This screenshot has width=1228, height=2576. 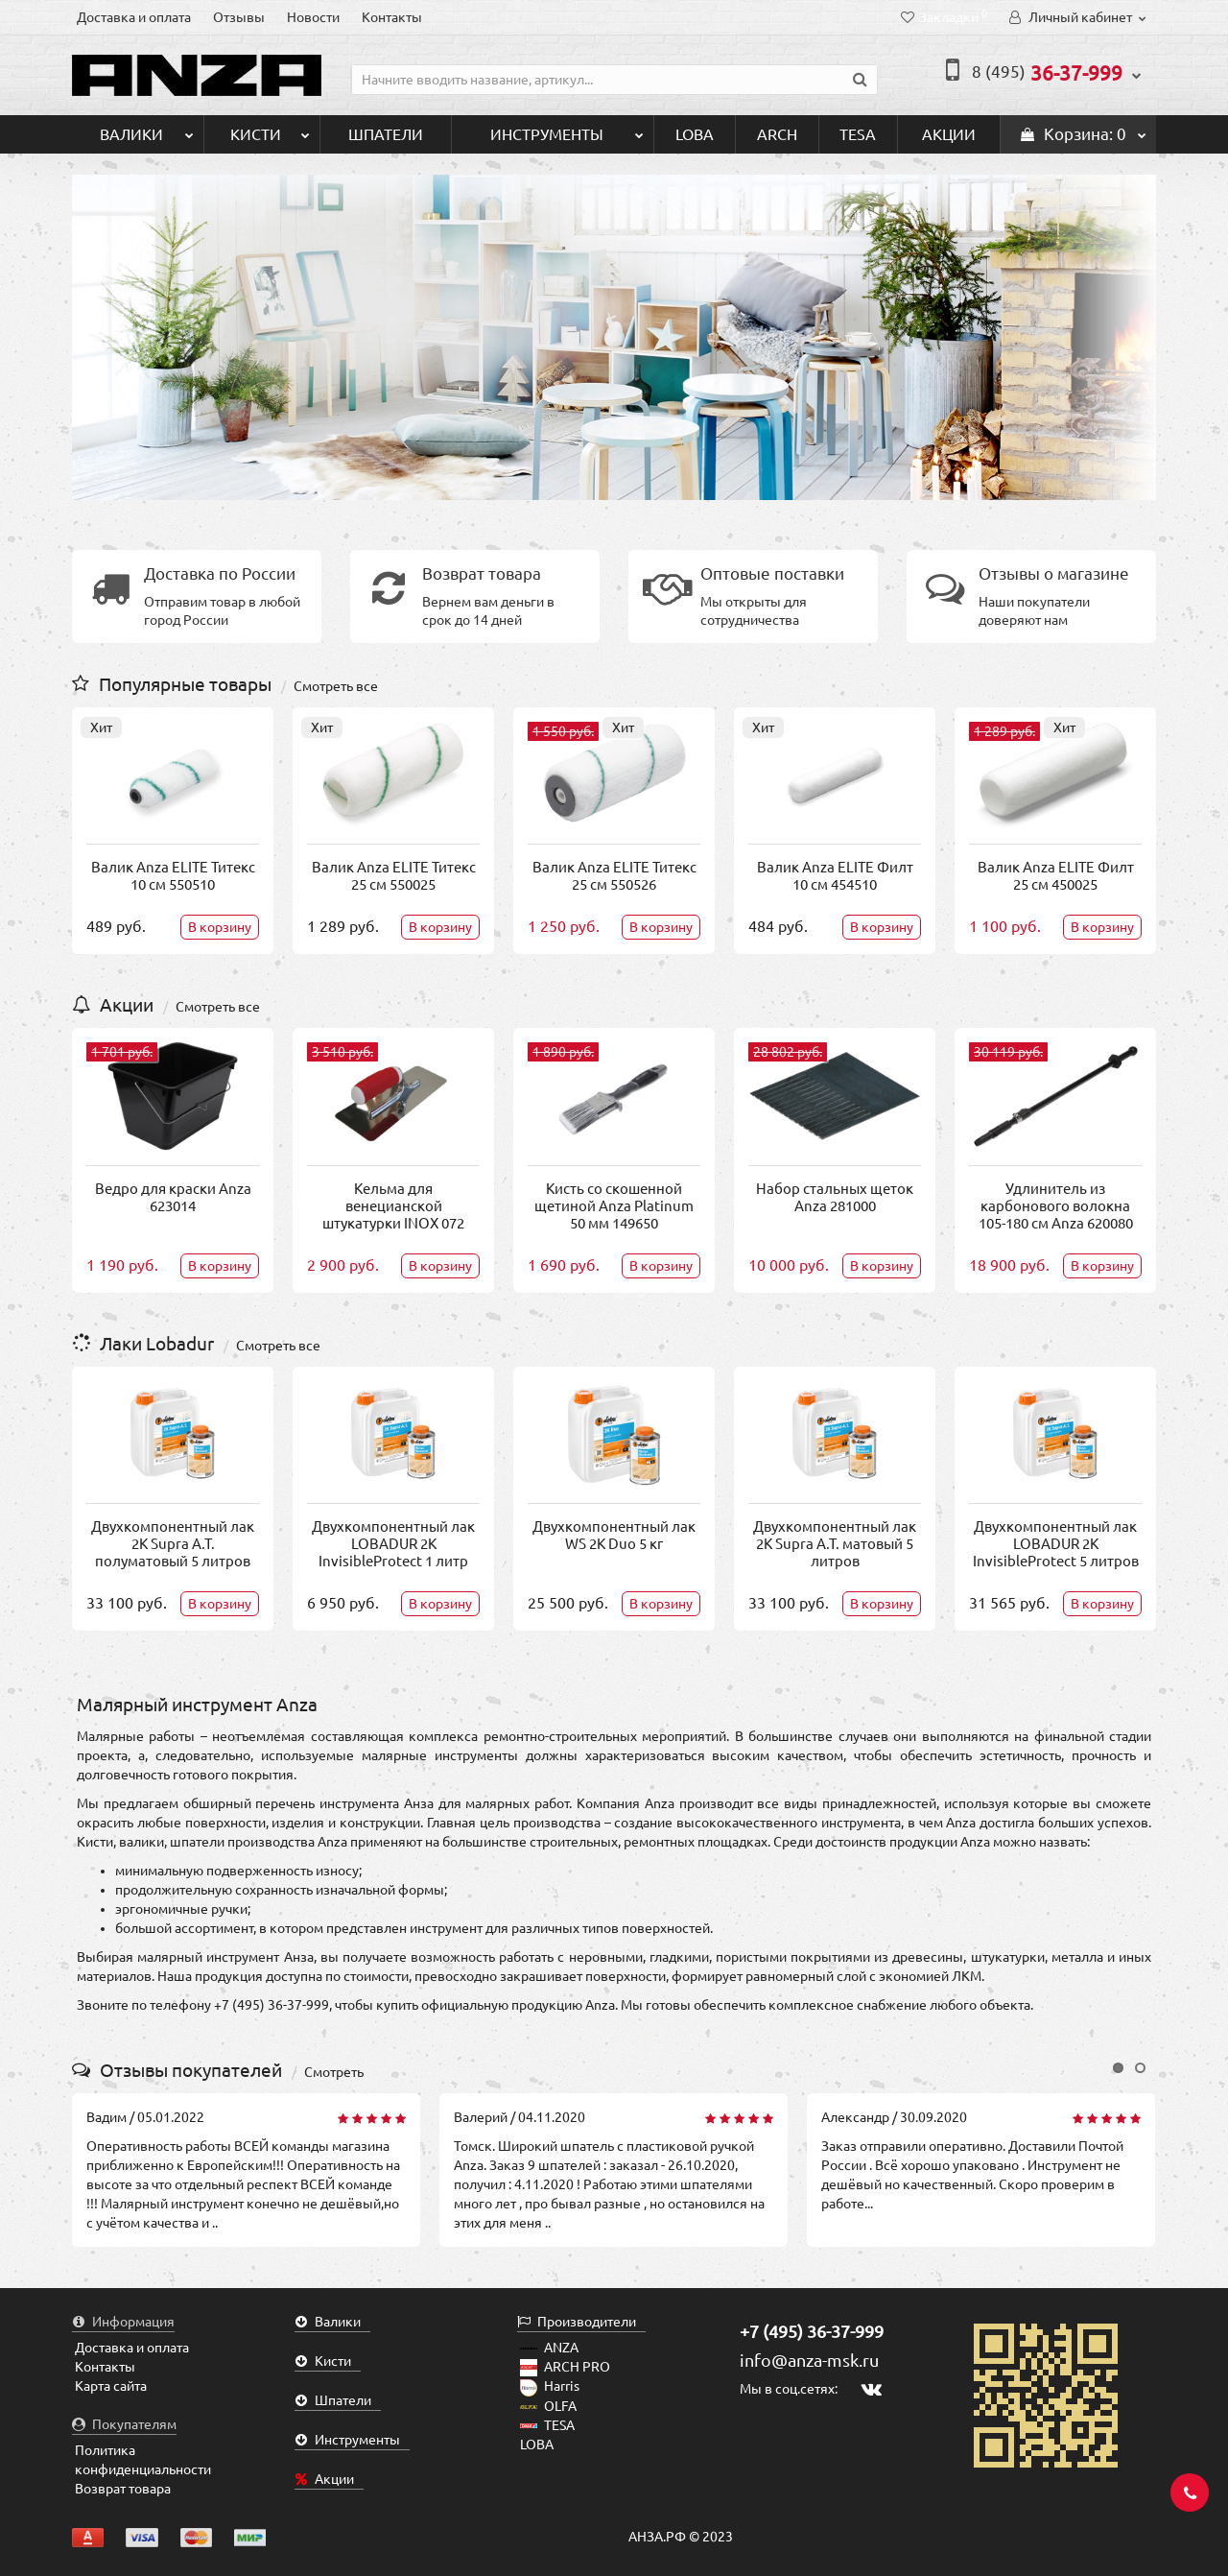 What do you see at coordinates (949, 134) in the screenshot?
I see `Акции` at bounding box center [949, 134].